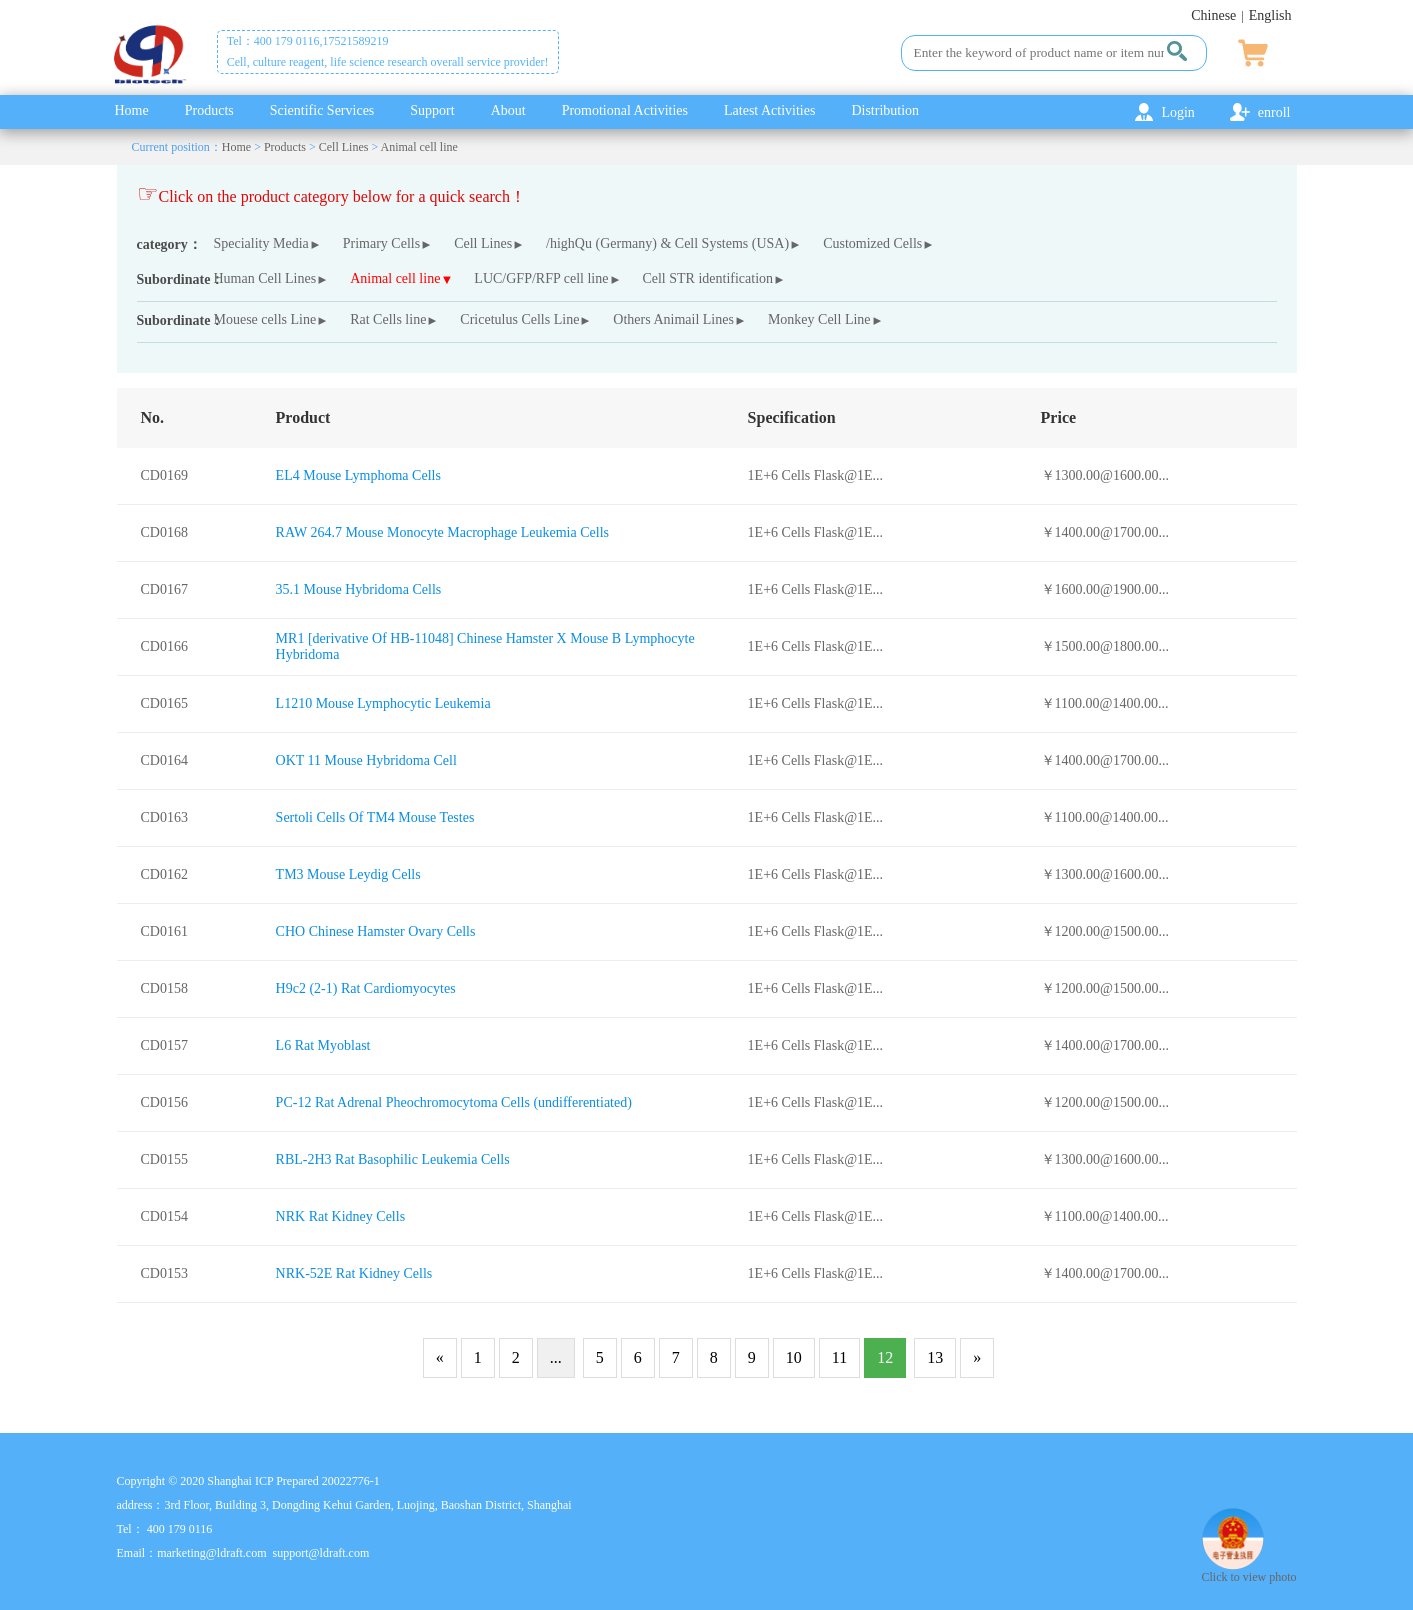 This screenshot has height=1610, width=1413. What do you see at coordinates (1213, 15) in the screenshot?
I see `Chinese` at bounding box center [1213, 15].